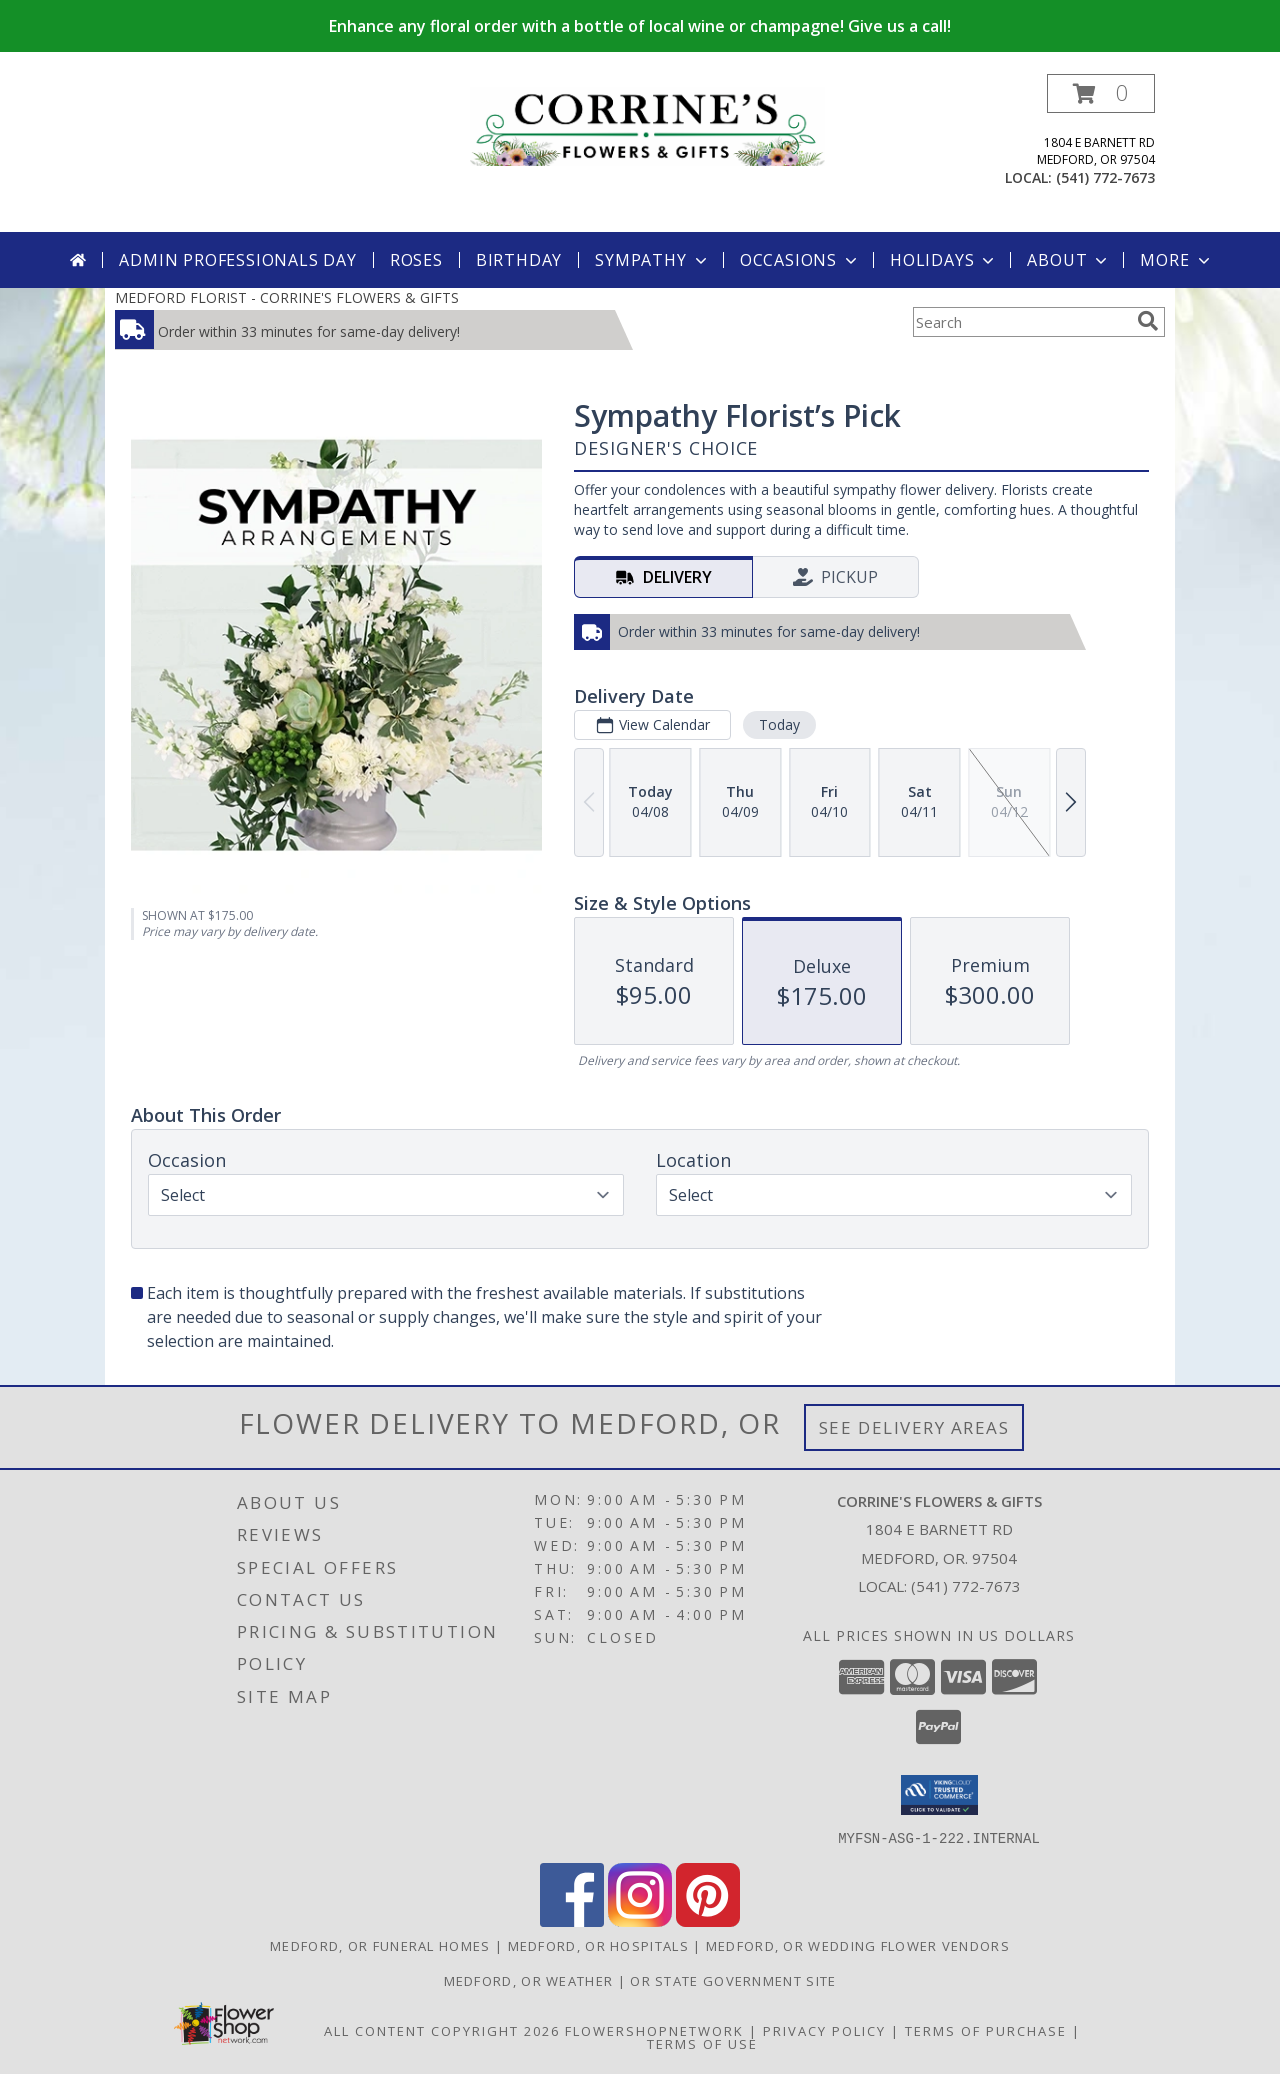 The width and height of the screenshot is (1280, 2074). Describe the element at coordinates (416, 260) in the screenshot. I see `Roses` at that location.